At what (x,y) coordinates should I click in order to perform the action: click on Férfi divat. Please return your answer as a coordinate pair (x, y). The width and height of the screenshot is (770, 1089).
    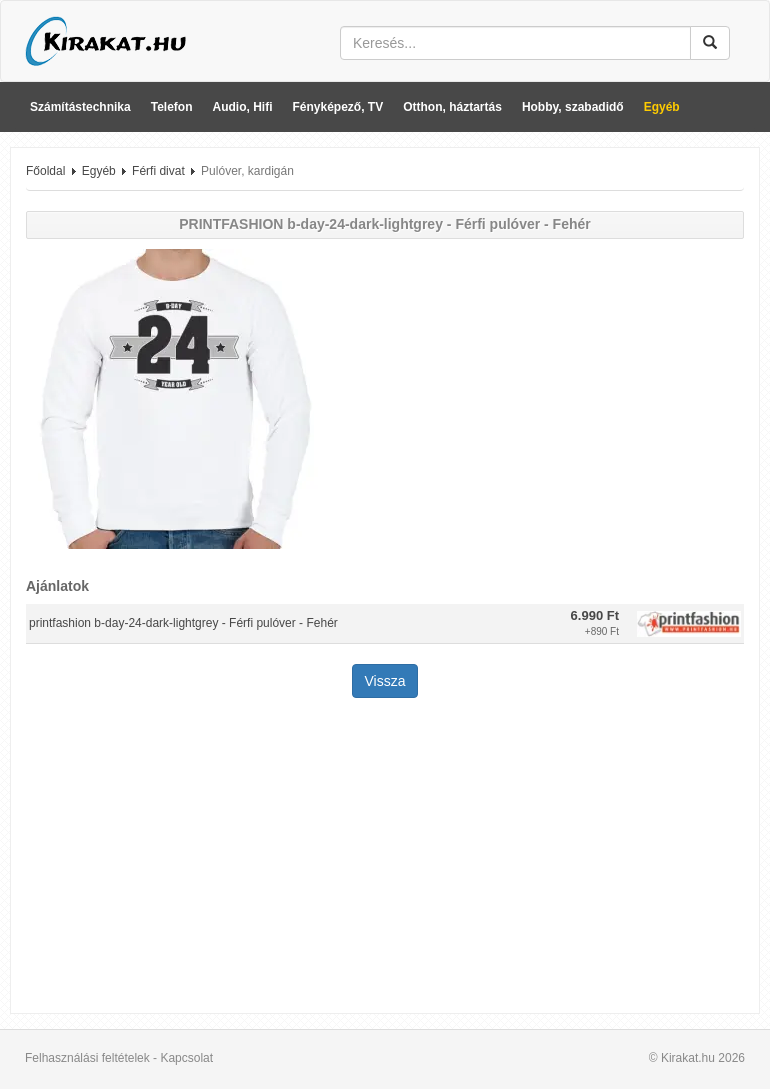
    Looking at the image, I should click on (158, 171).